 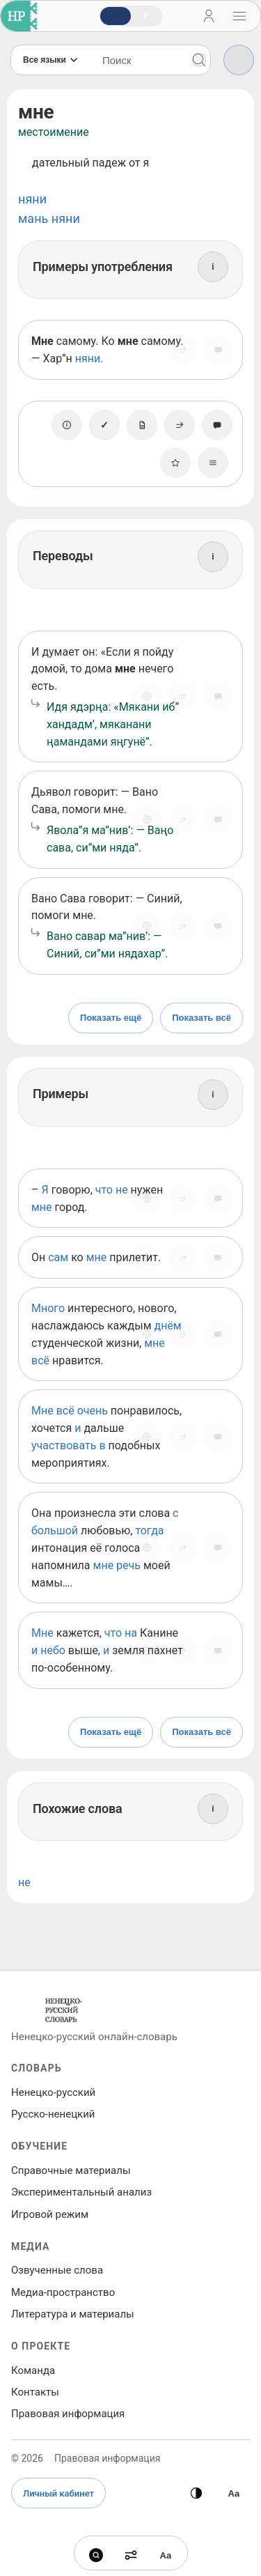 What do you see at coordinates (81, 2192) in the screenshot?
I see `Экспериментальный анализ` at bounding box center [81, 2192].